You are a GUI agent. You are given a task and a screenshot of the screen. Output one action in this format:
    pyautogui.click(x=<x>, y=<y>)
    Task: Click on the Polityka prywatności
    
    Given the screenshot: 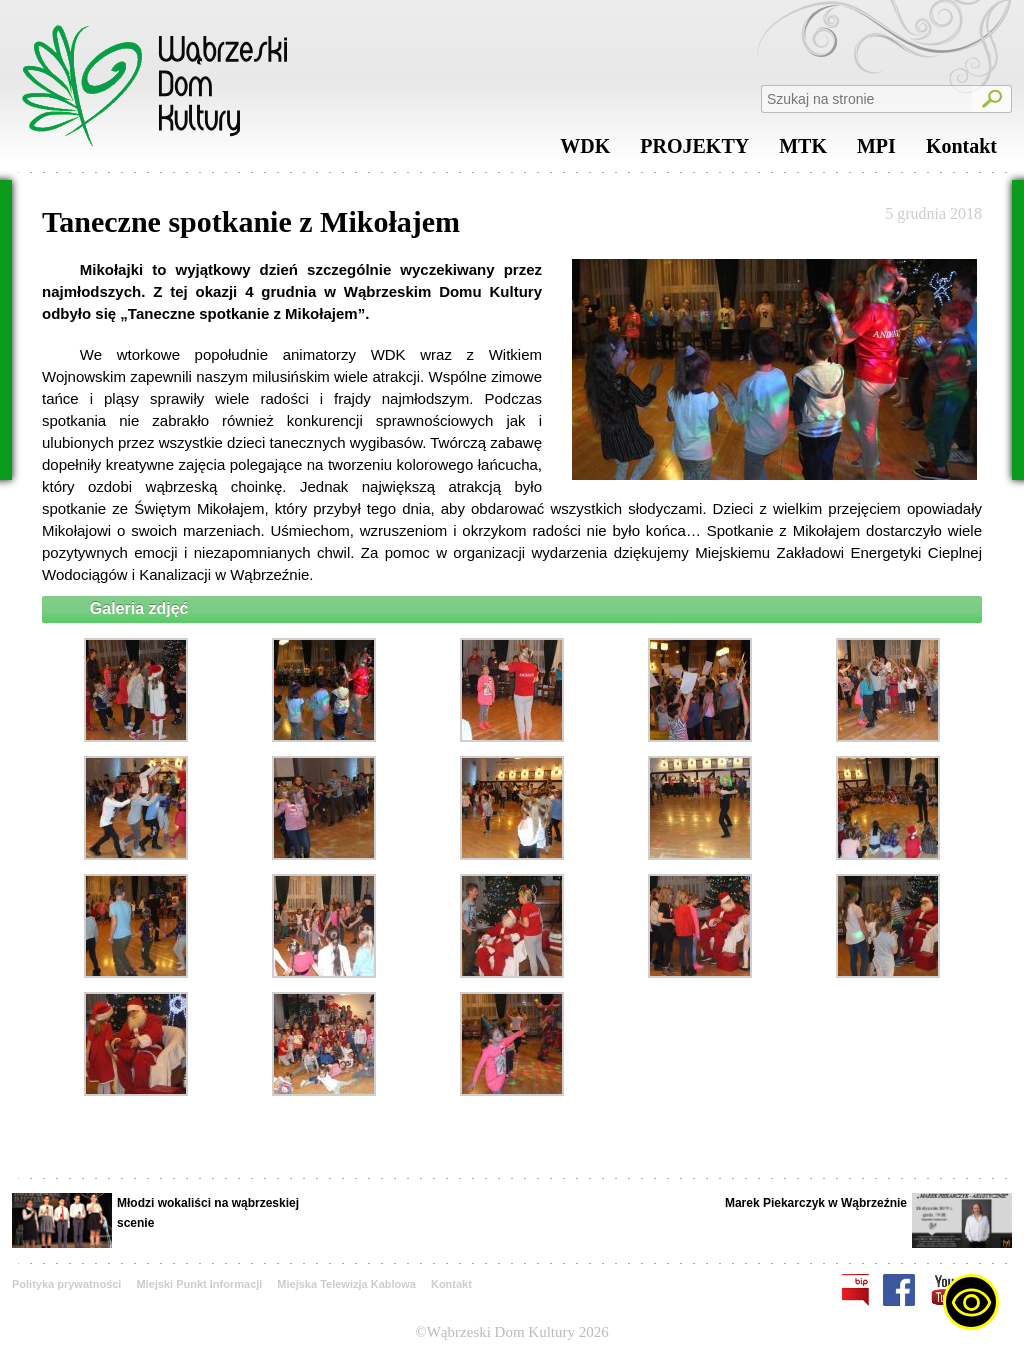 What is the action you would take?
    pyautogui.click(x=66, y=1284)
    